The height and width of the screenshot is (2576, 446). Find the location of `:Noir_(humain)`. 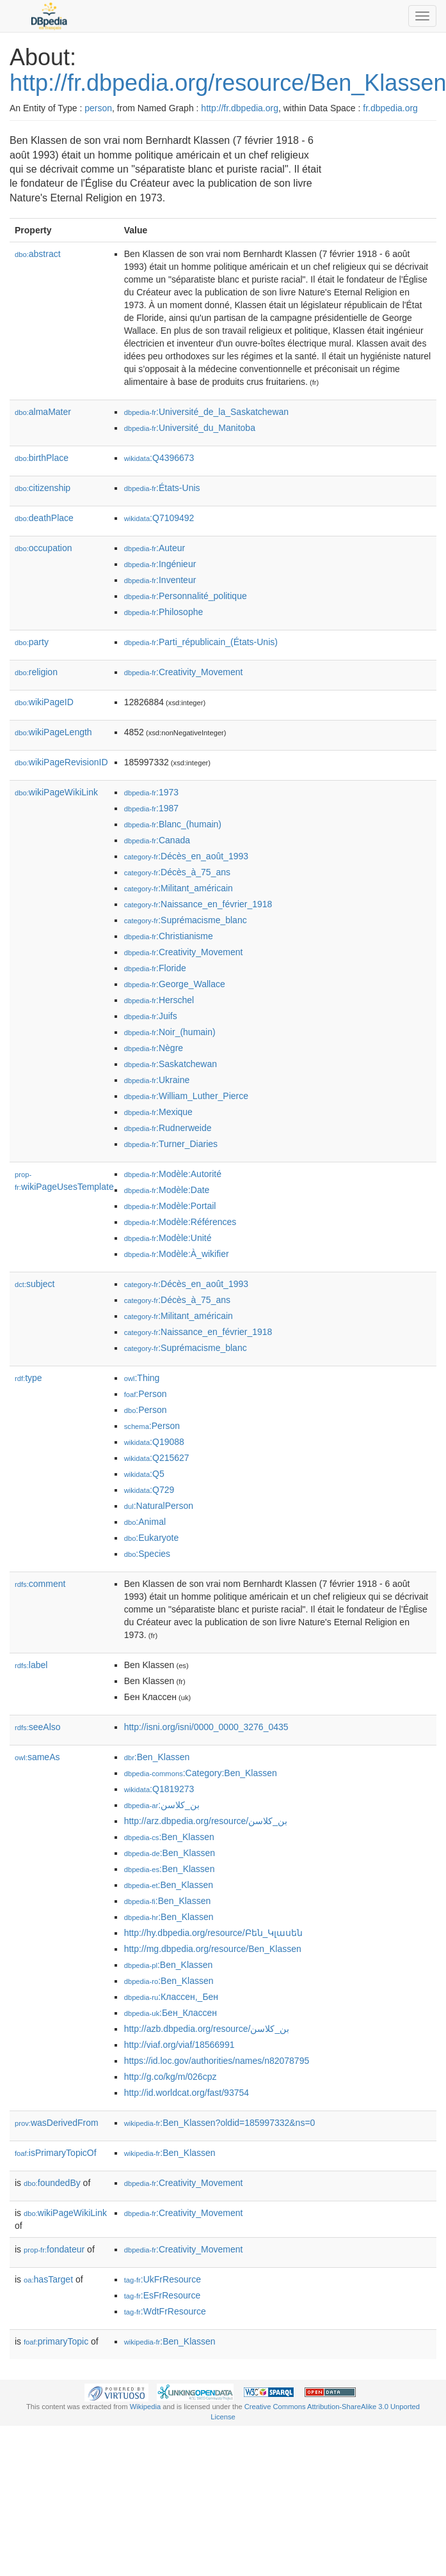

:Noir_(humain) is located at coordinates (170, 1032).